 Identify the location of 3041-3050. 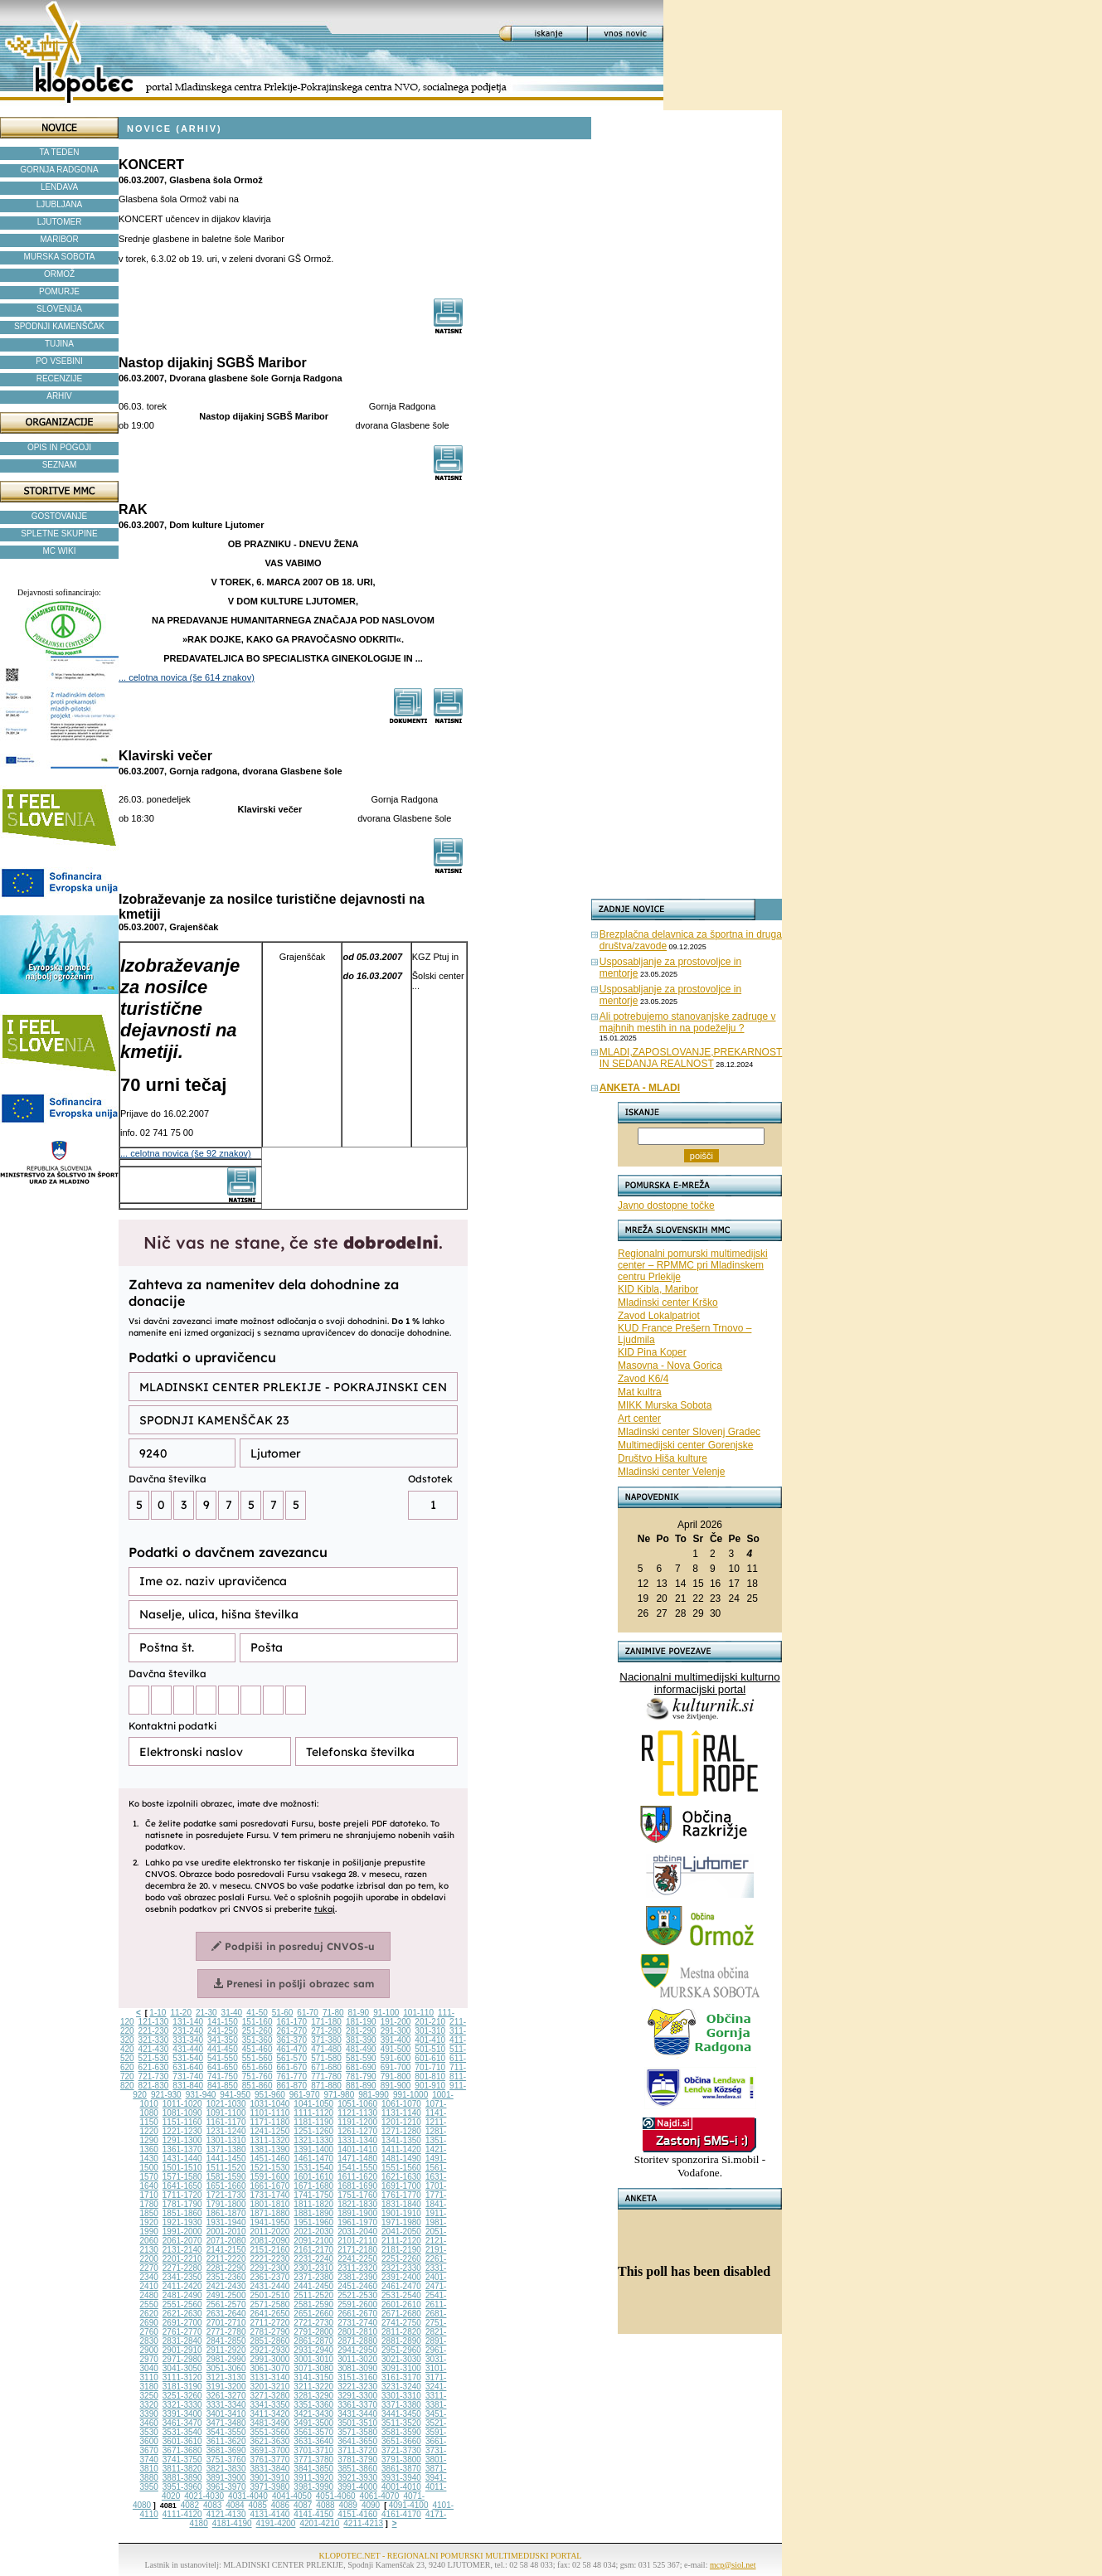
(182, 2368).